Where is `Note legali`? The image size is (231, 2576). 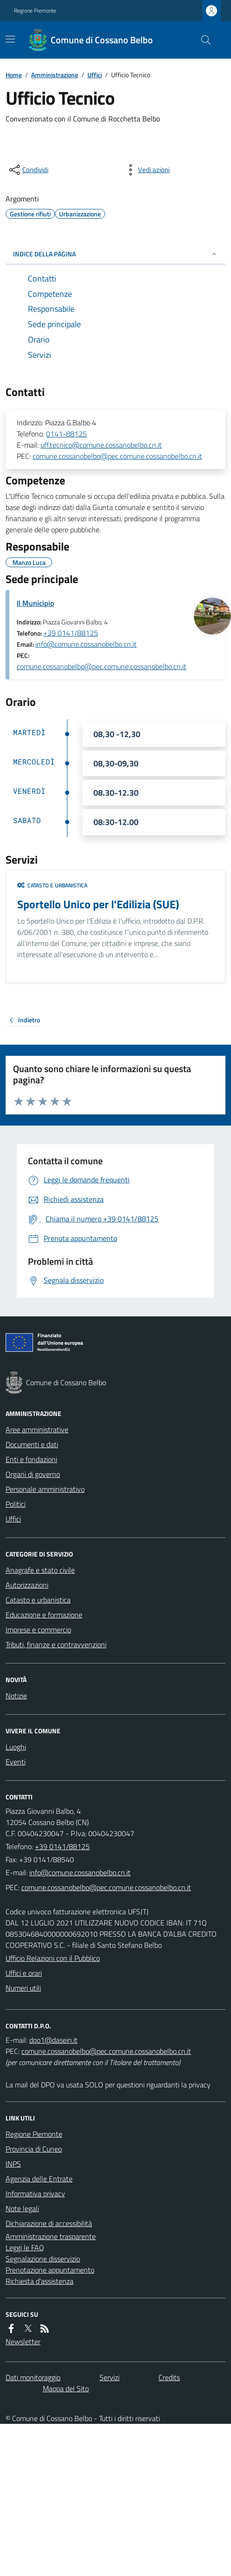
Note legali is located at coordinates (22, 2208).